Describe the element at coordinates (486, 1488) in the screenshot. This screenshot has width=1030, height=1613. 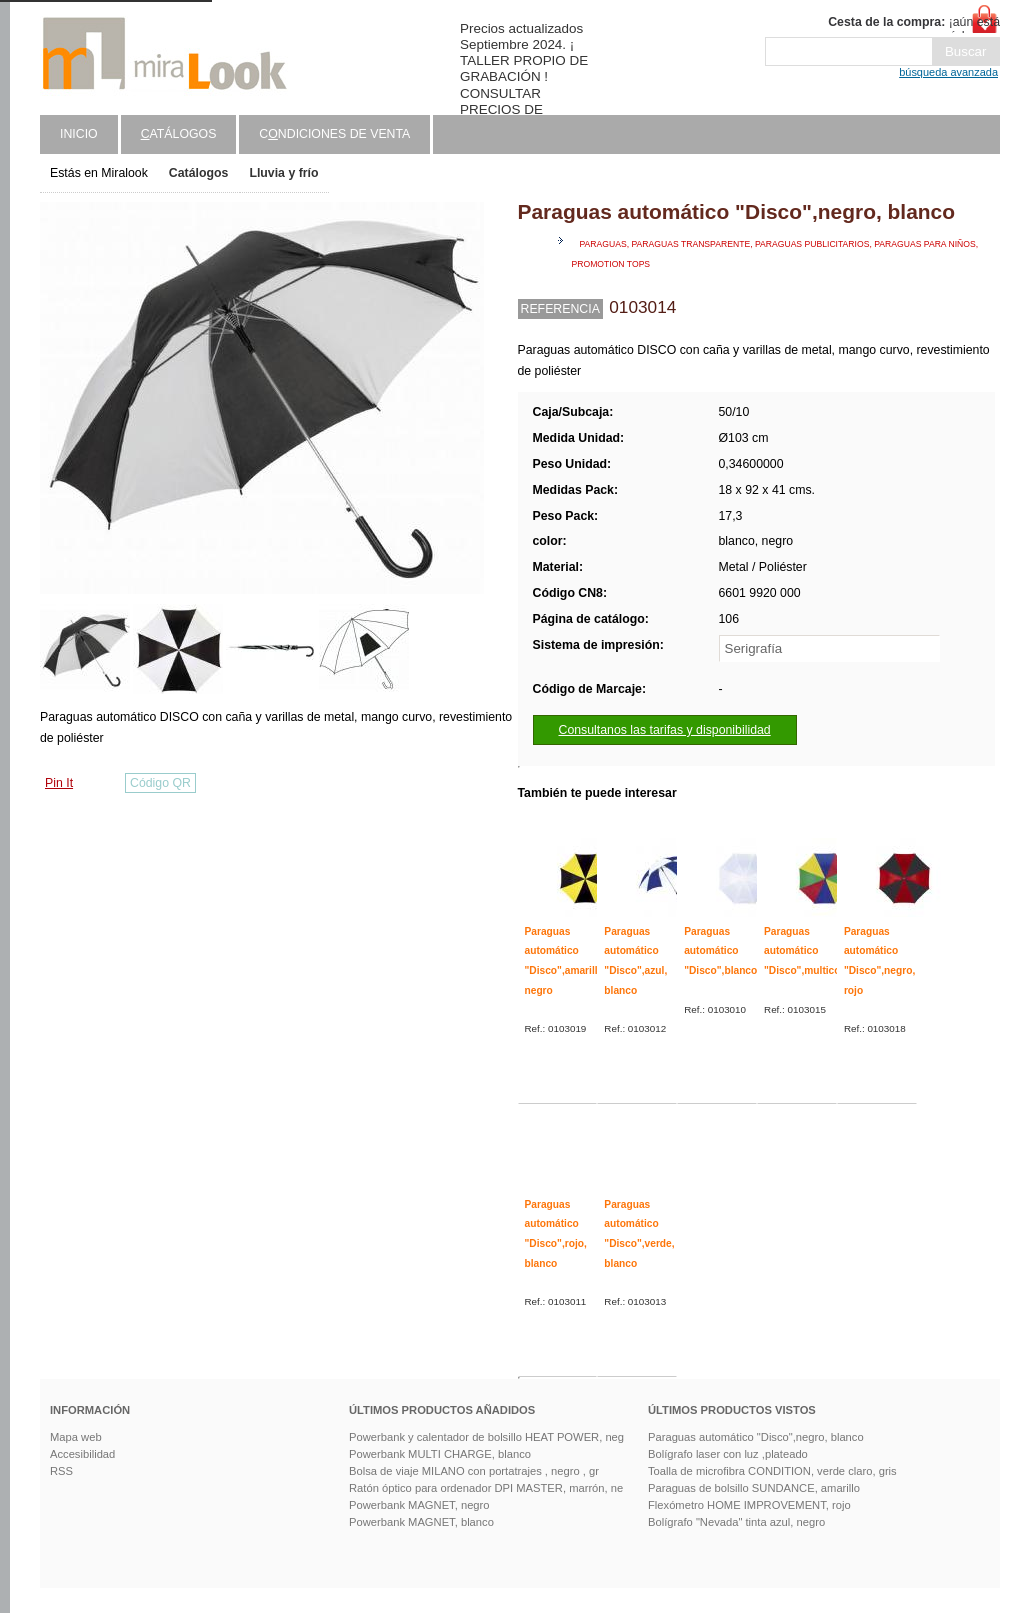
I see `Ratón óptico para ordenador DPI MASTER, marrón, ne` at that location.